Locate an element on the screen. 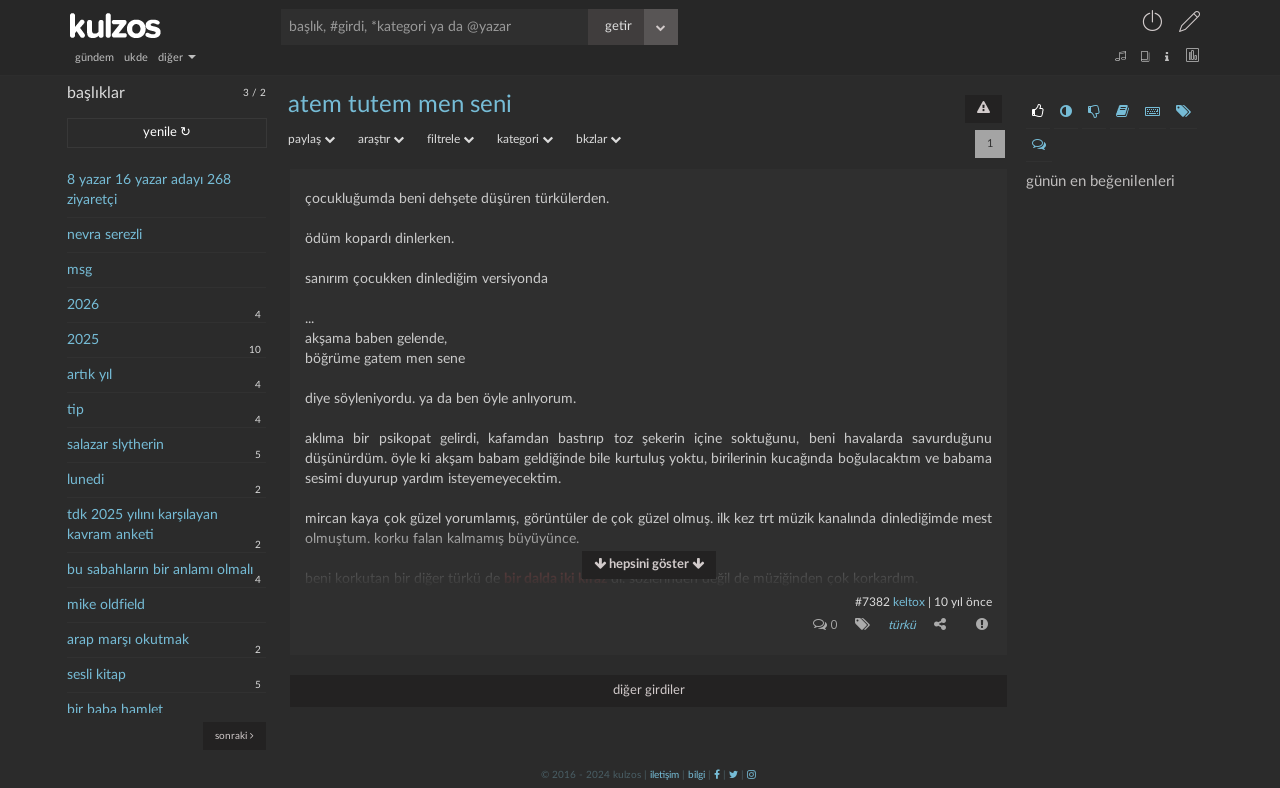 The width and height of the screenshot is (1280, 788). salazar slytherin is located at coordinates (115, 445).